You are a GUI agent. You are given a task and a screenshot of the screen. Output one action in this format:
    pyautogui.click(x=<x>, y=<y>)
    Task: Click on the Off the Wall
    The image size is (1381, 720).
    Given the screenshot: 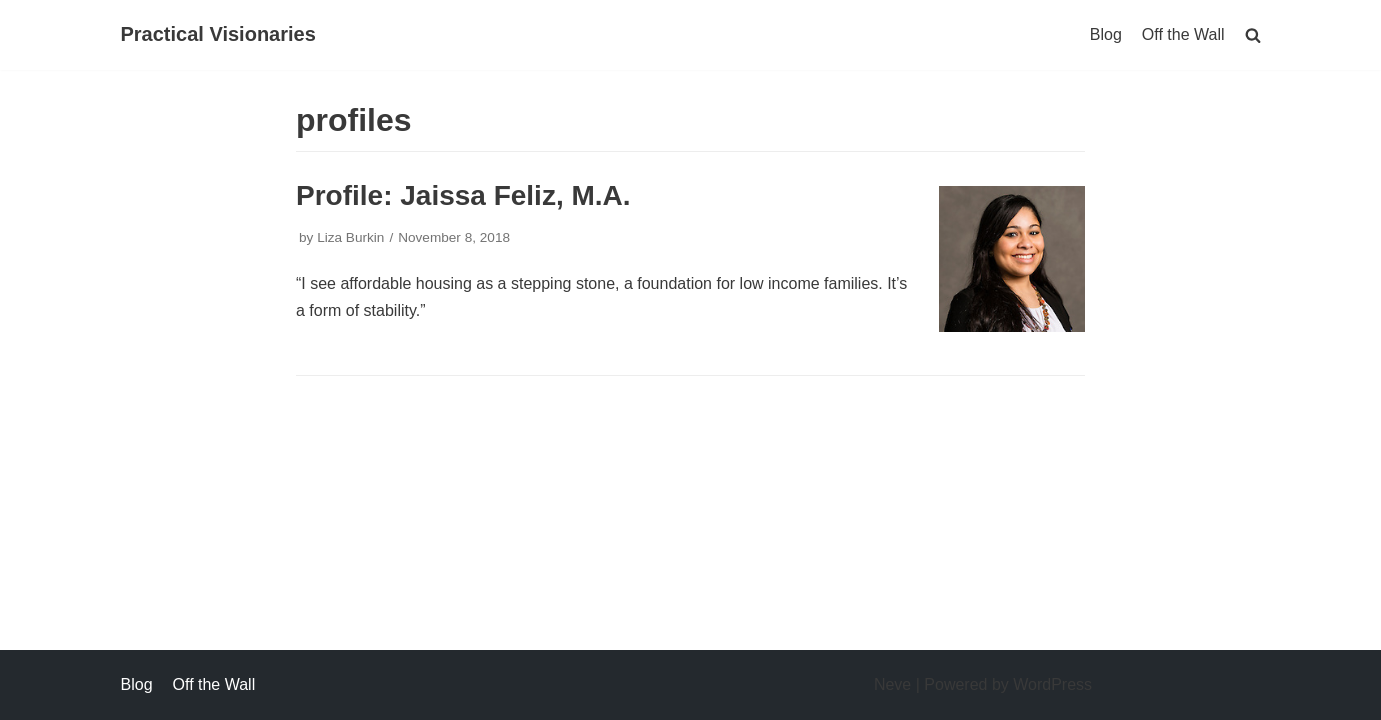 What is the action you would take?
    pyautogui.click(x=1183, y=34)
    